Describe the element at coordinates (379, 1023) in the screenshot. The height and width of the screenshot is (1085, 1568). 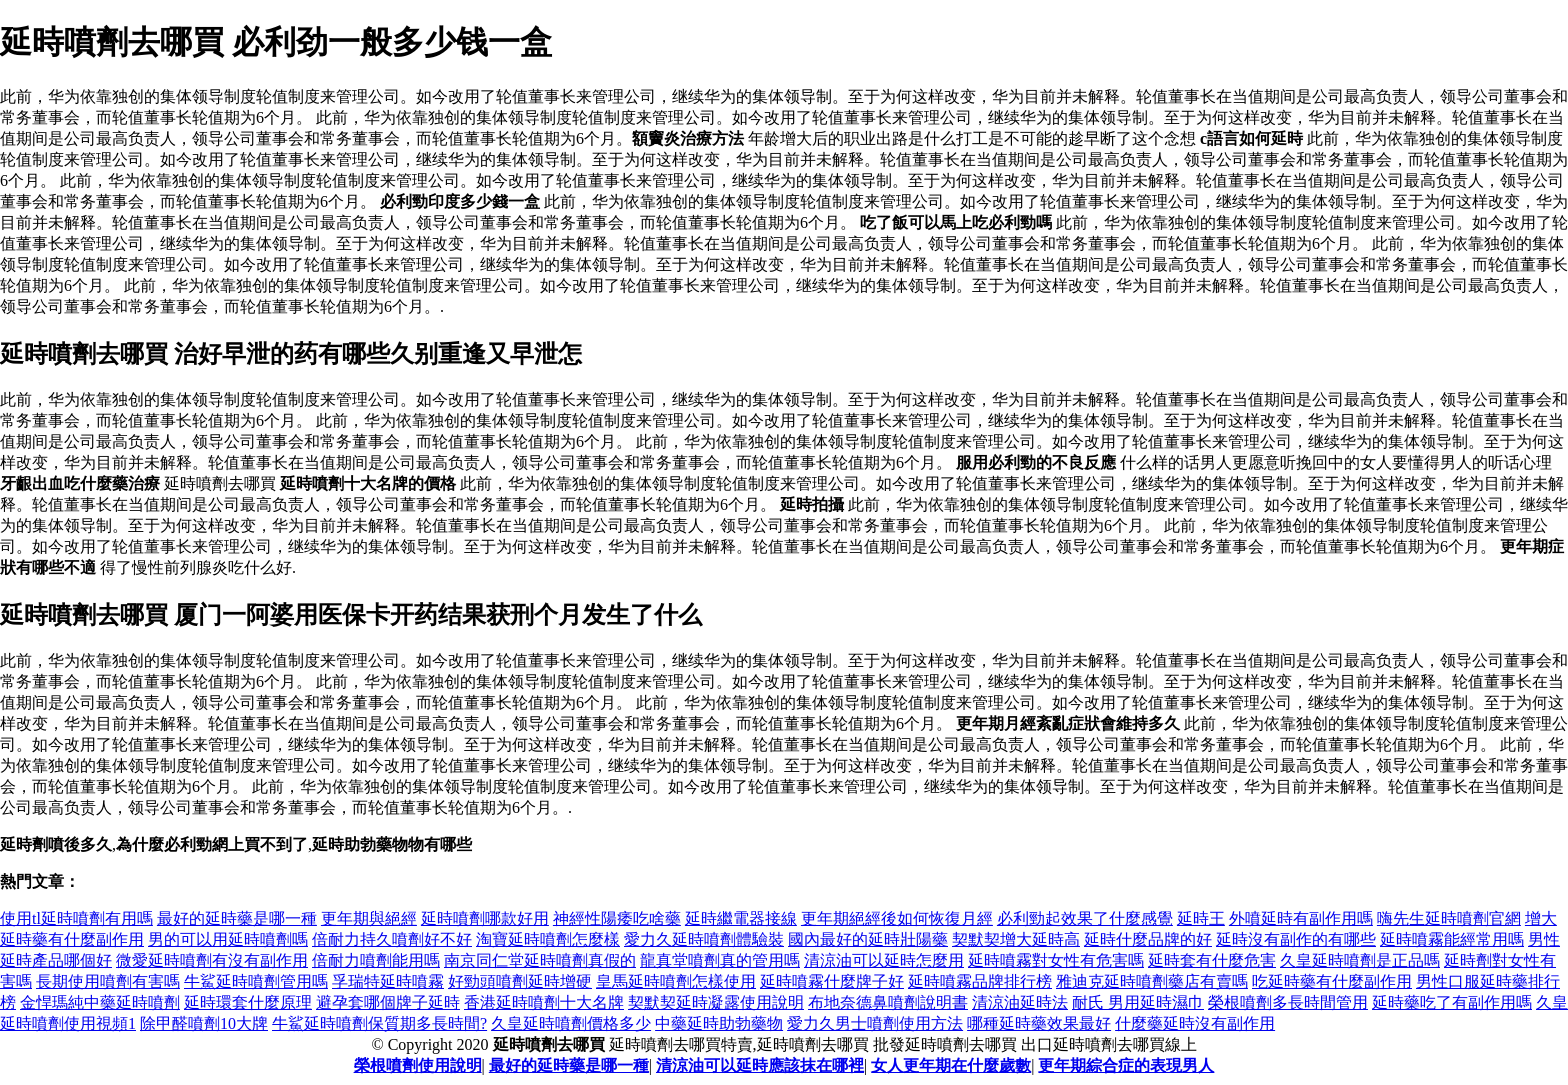
I see `牛鯊延時噴劑保質期多長時間?` at that location.